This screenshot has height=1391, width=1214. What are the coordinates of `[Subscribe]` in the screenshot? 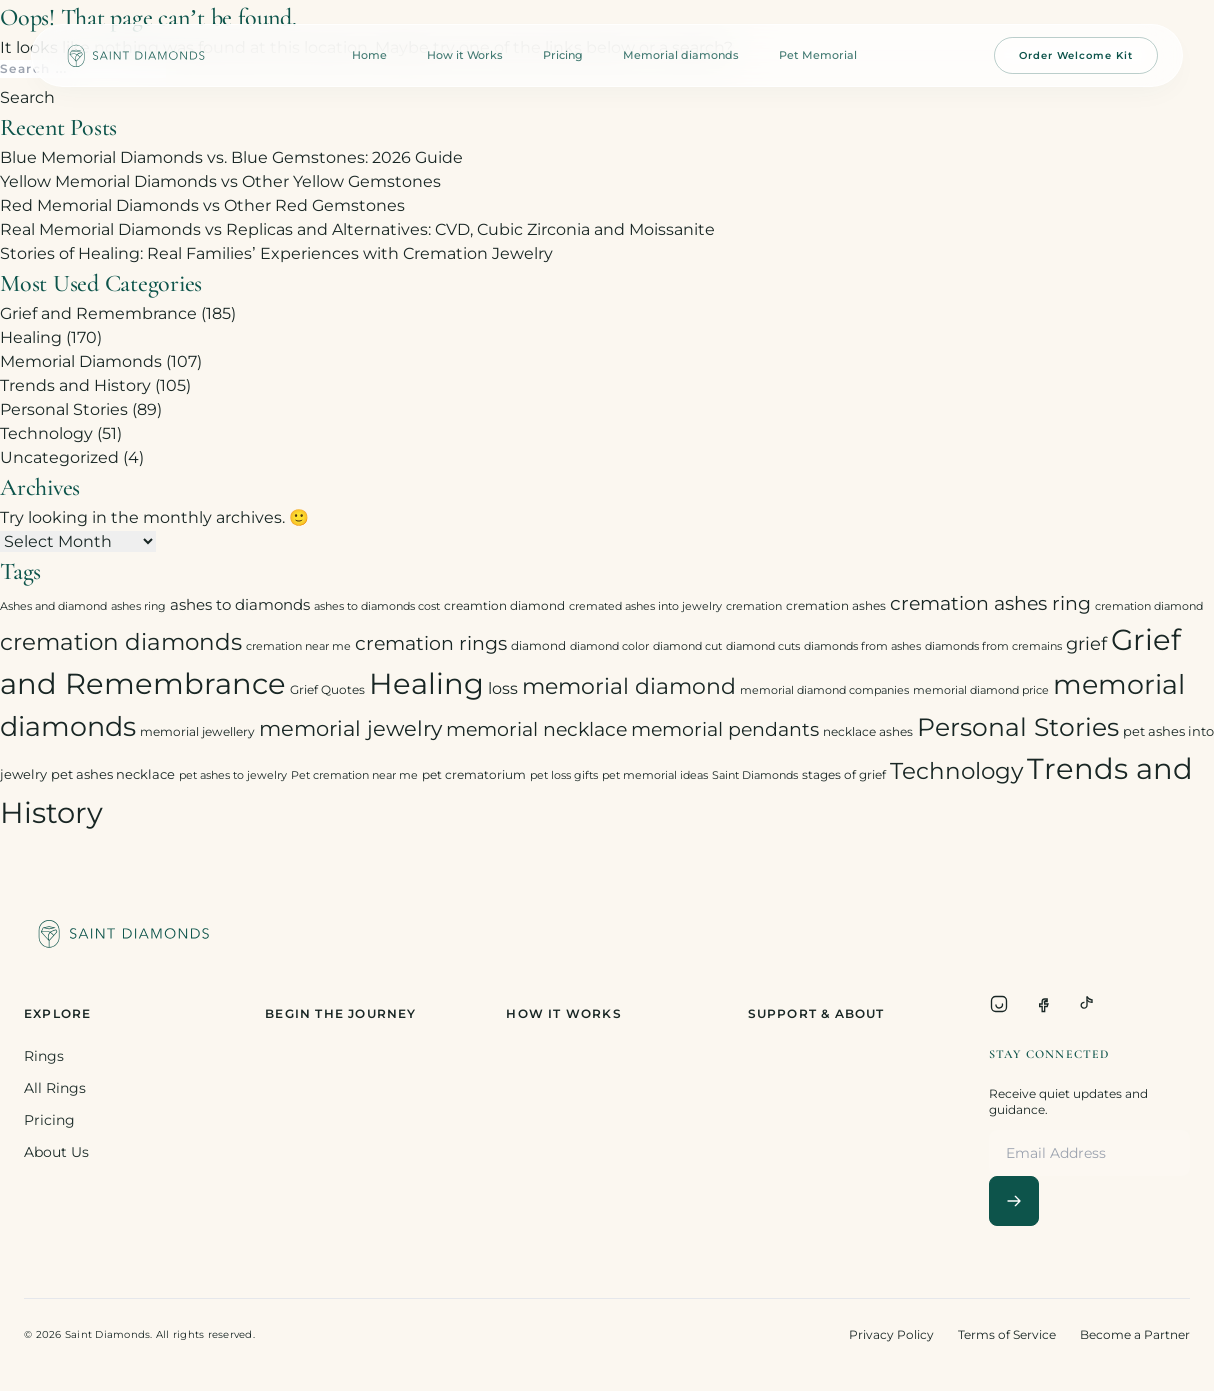 It's located at (1014, 1201).